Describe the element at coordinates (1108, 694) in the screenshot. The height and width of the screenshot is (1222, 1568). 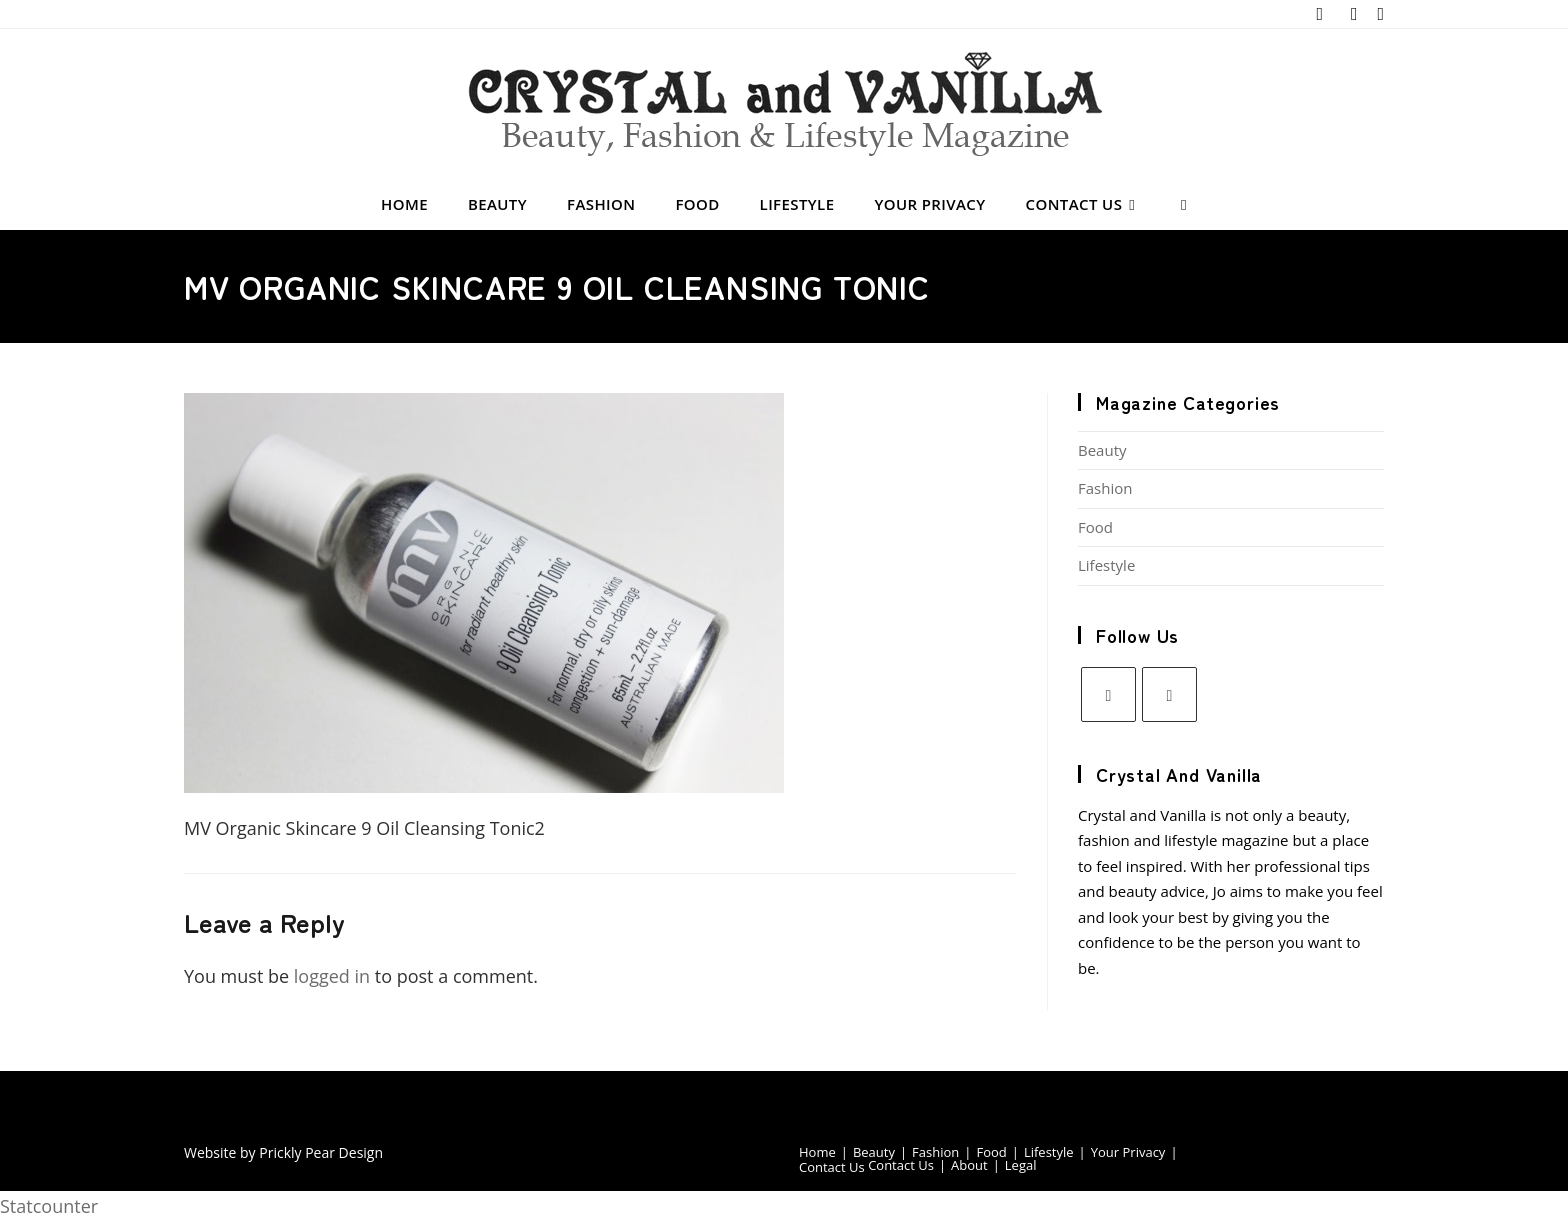
I see `[X]` at that location.